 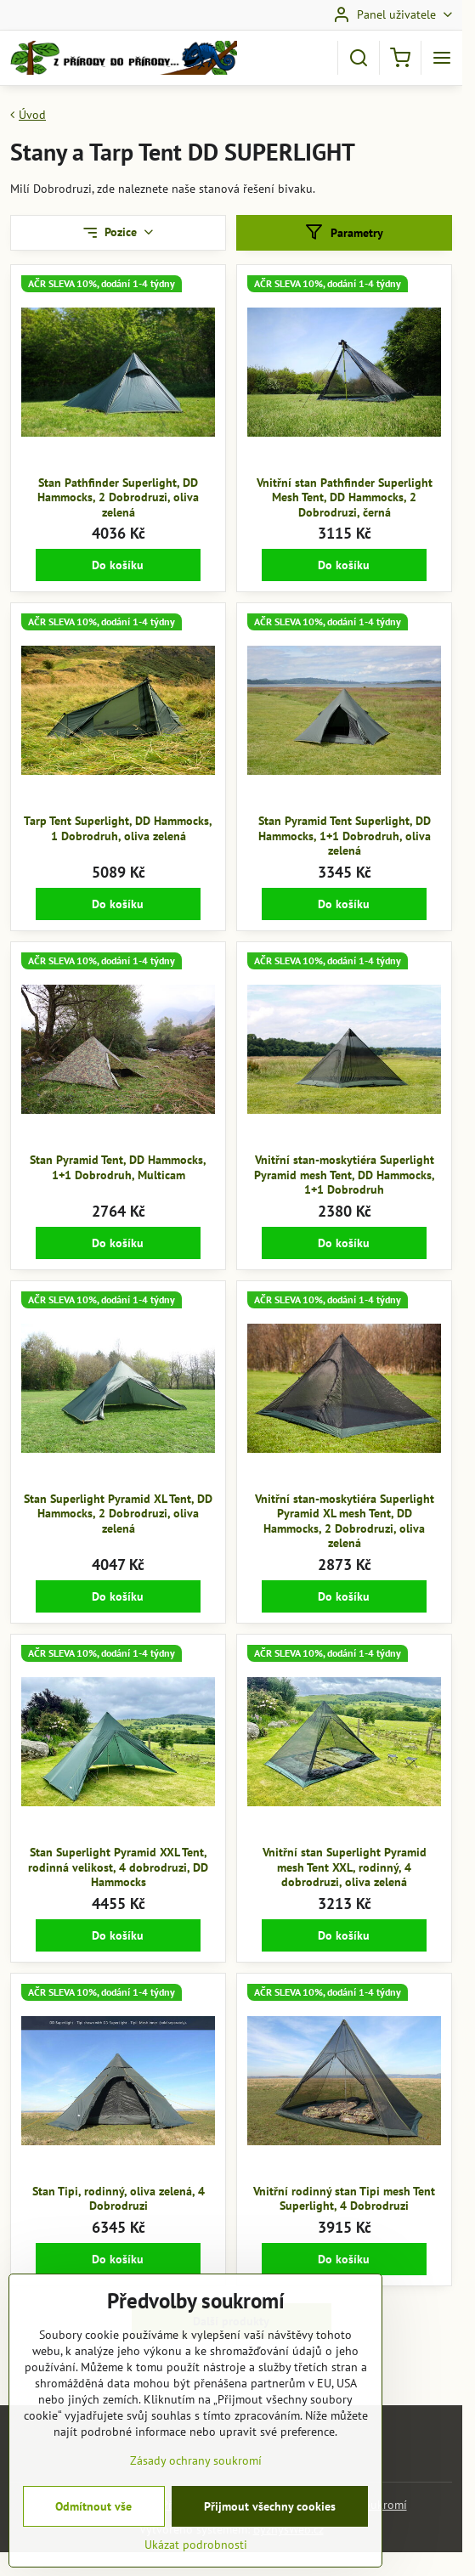 What do you see at coordinates (344, 232) in the screenshot?
I see `Parametry` at bounding box center [344, 232].